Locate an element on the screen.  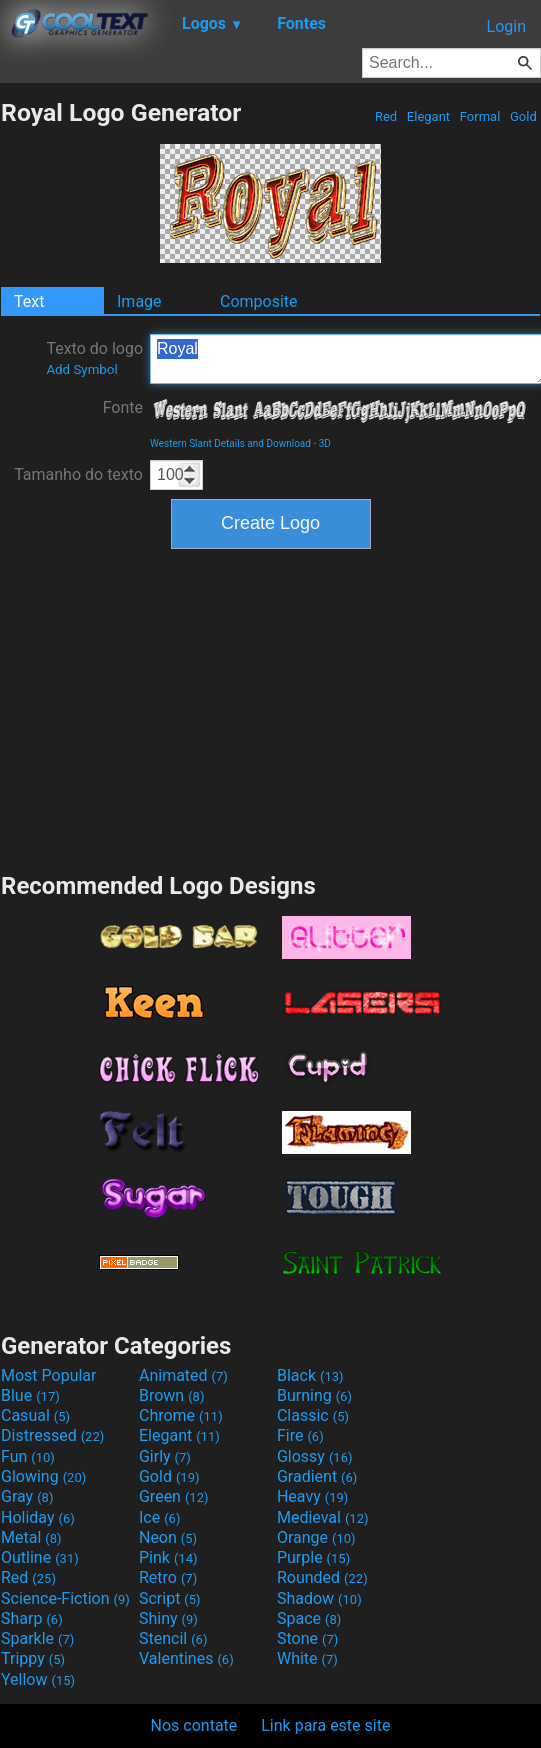
Chrome is located at coordinates (181, 1415).